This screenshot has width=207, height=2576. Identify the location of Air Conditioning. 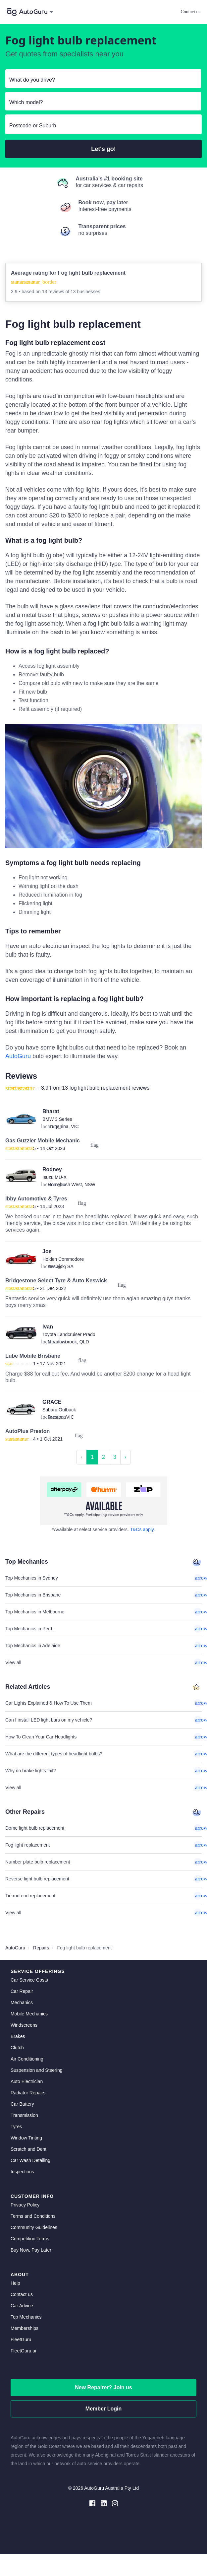
(27, 2059).